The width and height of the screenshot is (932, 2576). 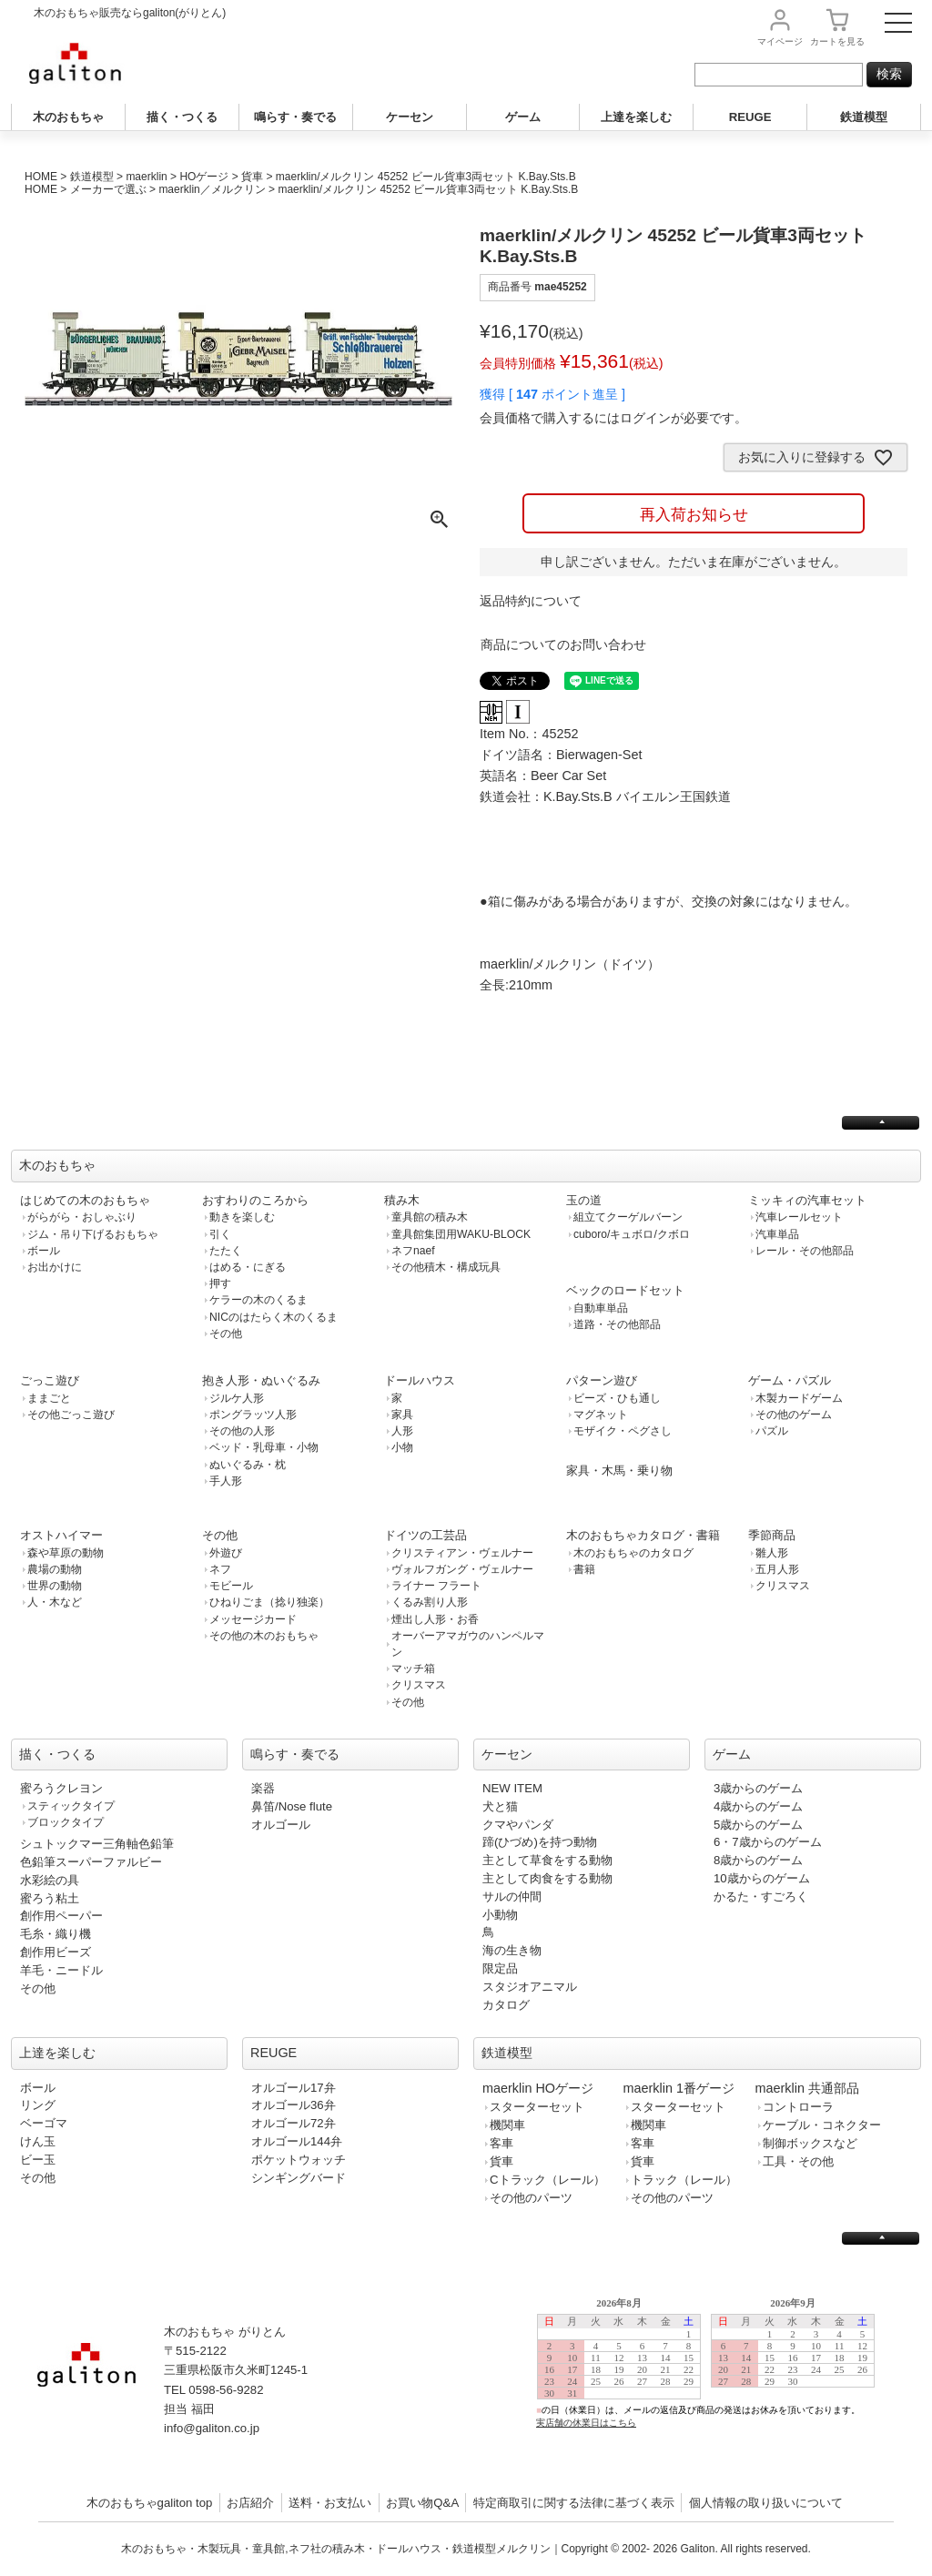 What do you see at coordinates (631, 1234) in the screenshot?
I see `cuboro/キュボロ/クボロ` at bounding box center [631, 1234].